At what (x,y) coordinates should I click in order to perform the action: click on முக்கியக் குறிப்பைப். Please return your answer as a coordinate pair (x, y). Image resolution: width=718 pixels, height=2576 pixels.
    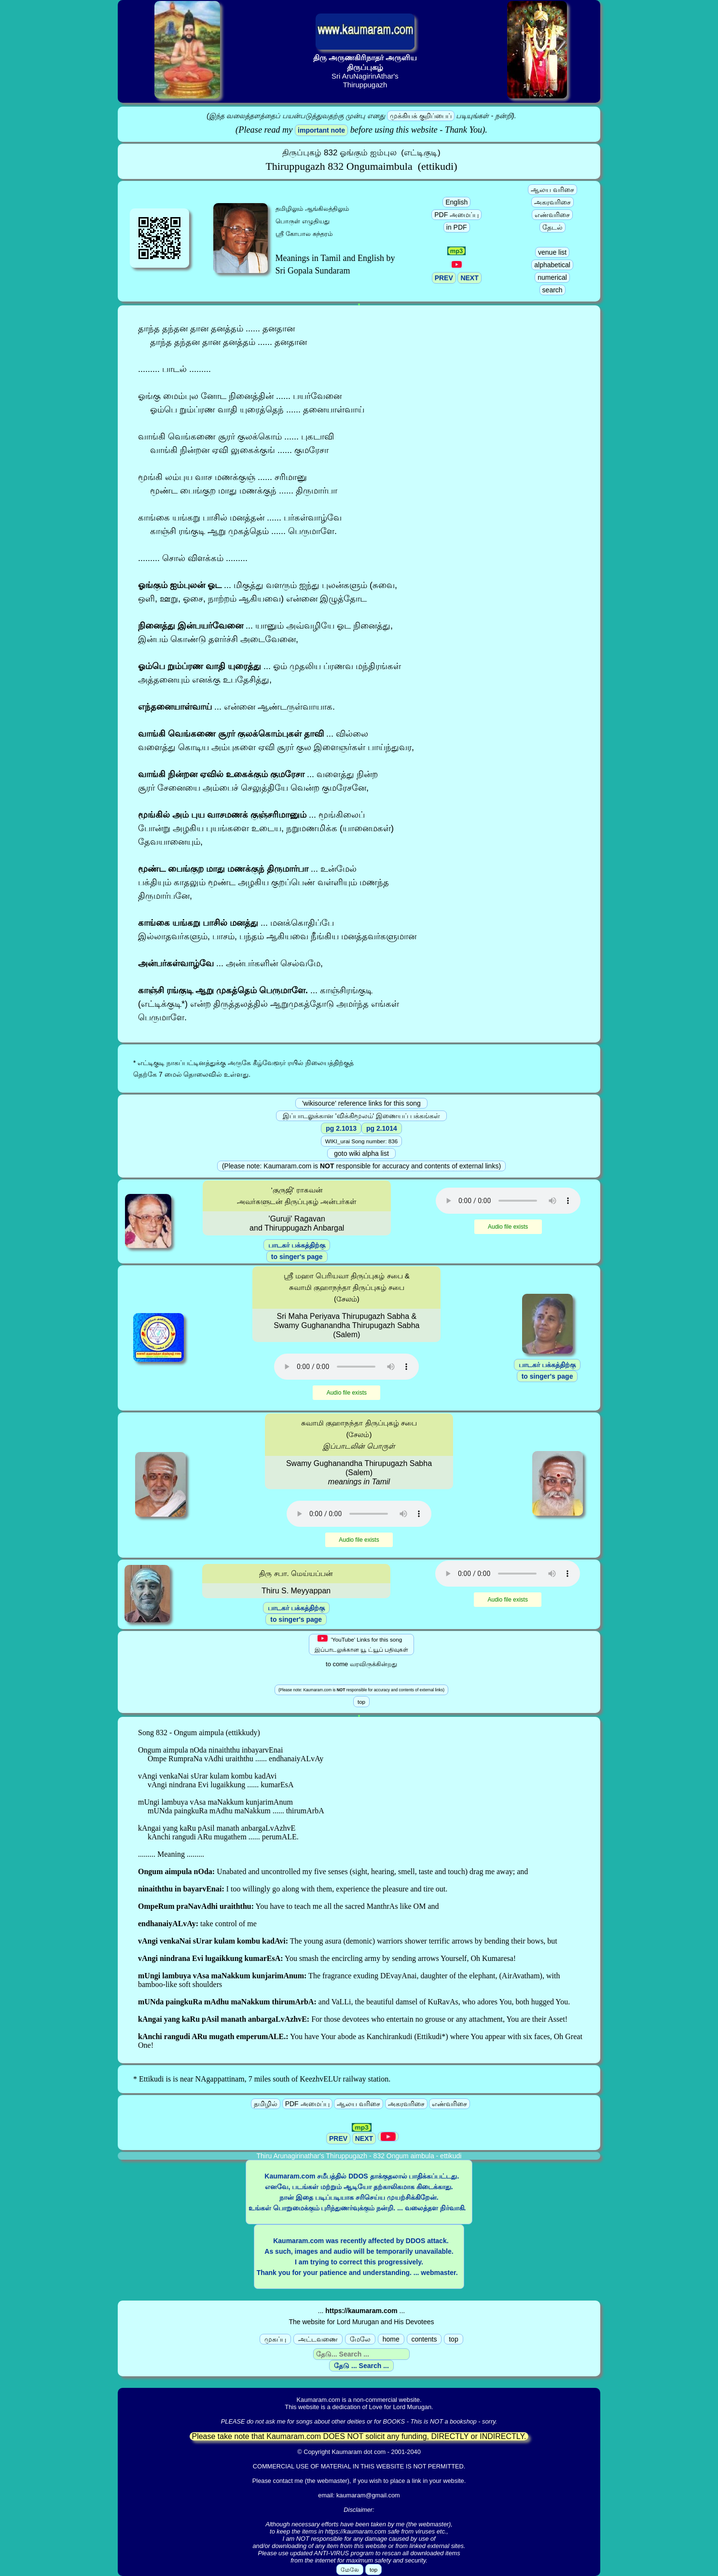
    Looking at the image, I should click on (421, 116).